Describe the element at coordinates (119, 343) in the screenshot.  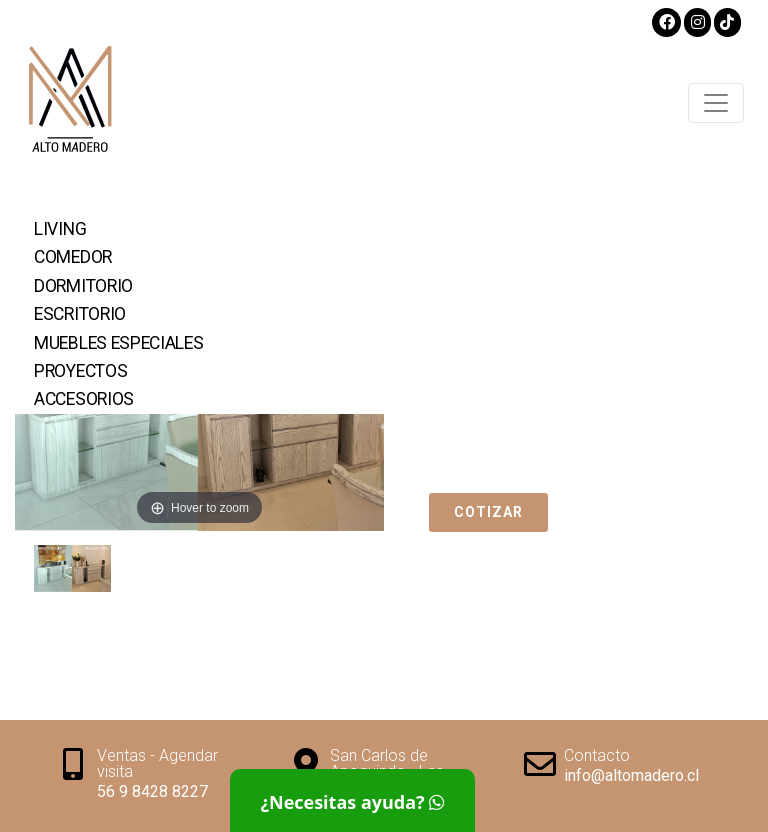
I see `Muebles Especiales` at that location.